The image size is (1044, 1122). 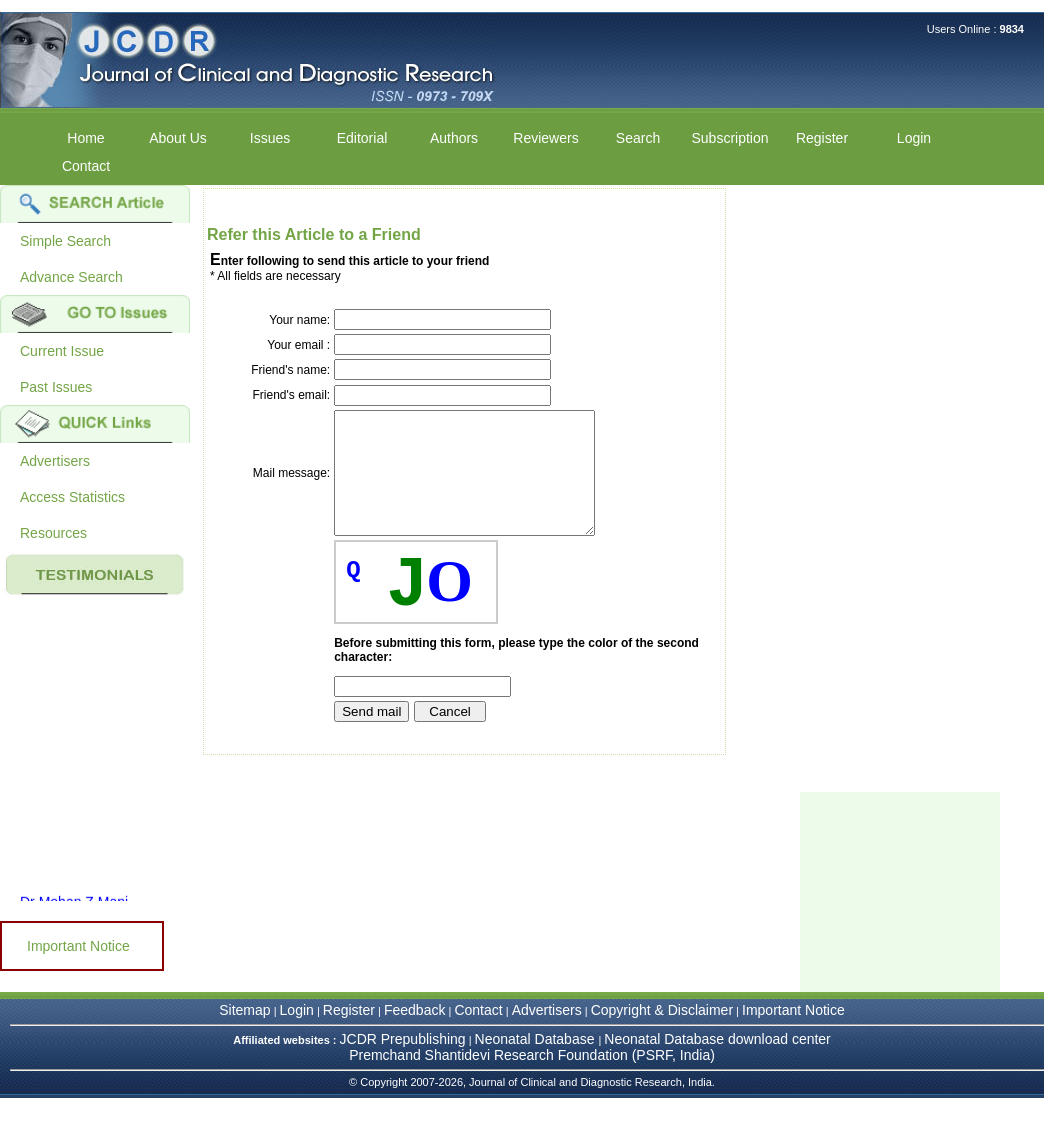 I want to click on Subscription, so click(x=729, y=138).